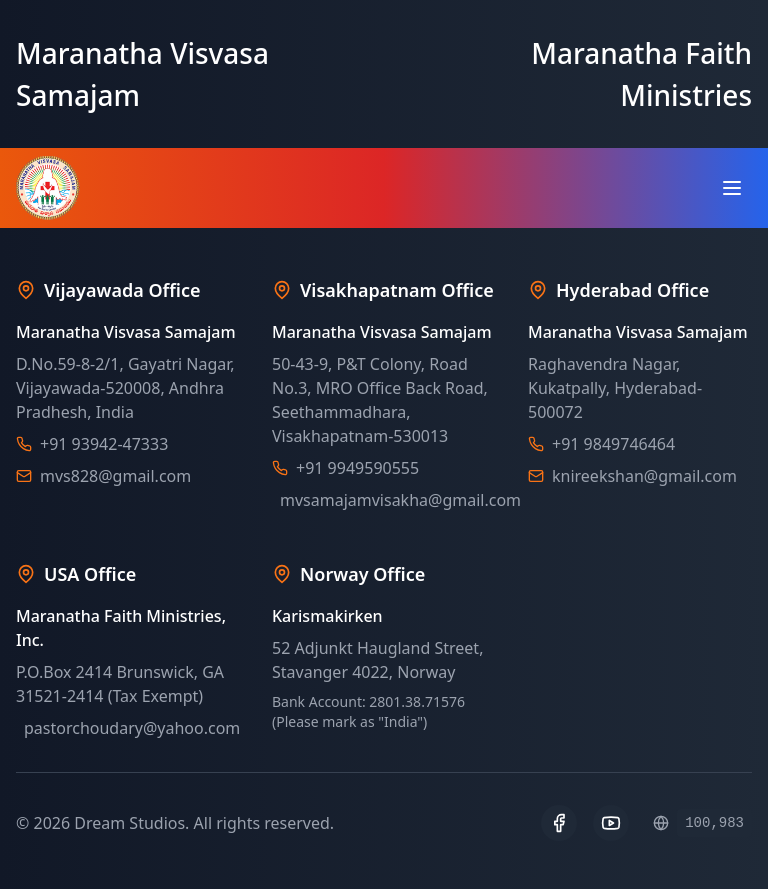  What do you see at coordinates (613, 444) in the screenshot?
I see `+91 9849746464` at bounding box center [613, 444].